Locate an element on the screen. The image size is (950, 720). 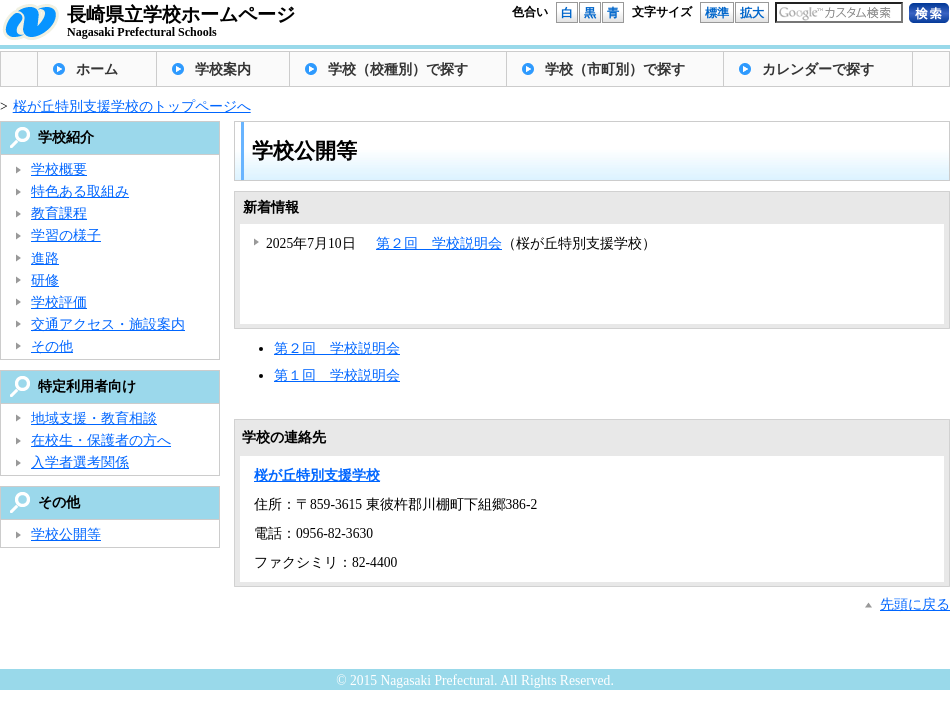
拡大 is located at coordinates (752, 13).